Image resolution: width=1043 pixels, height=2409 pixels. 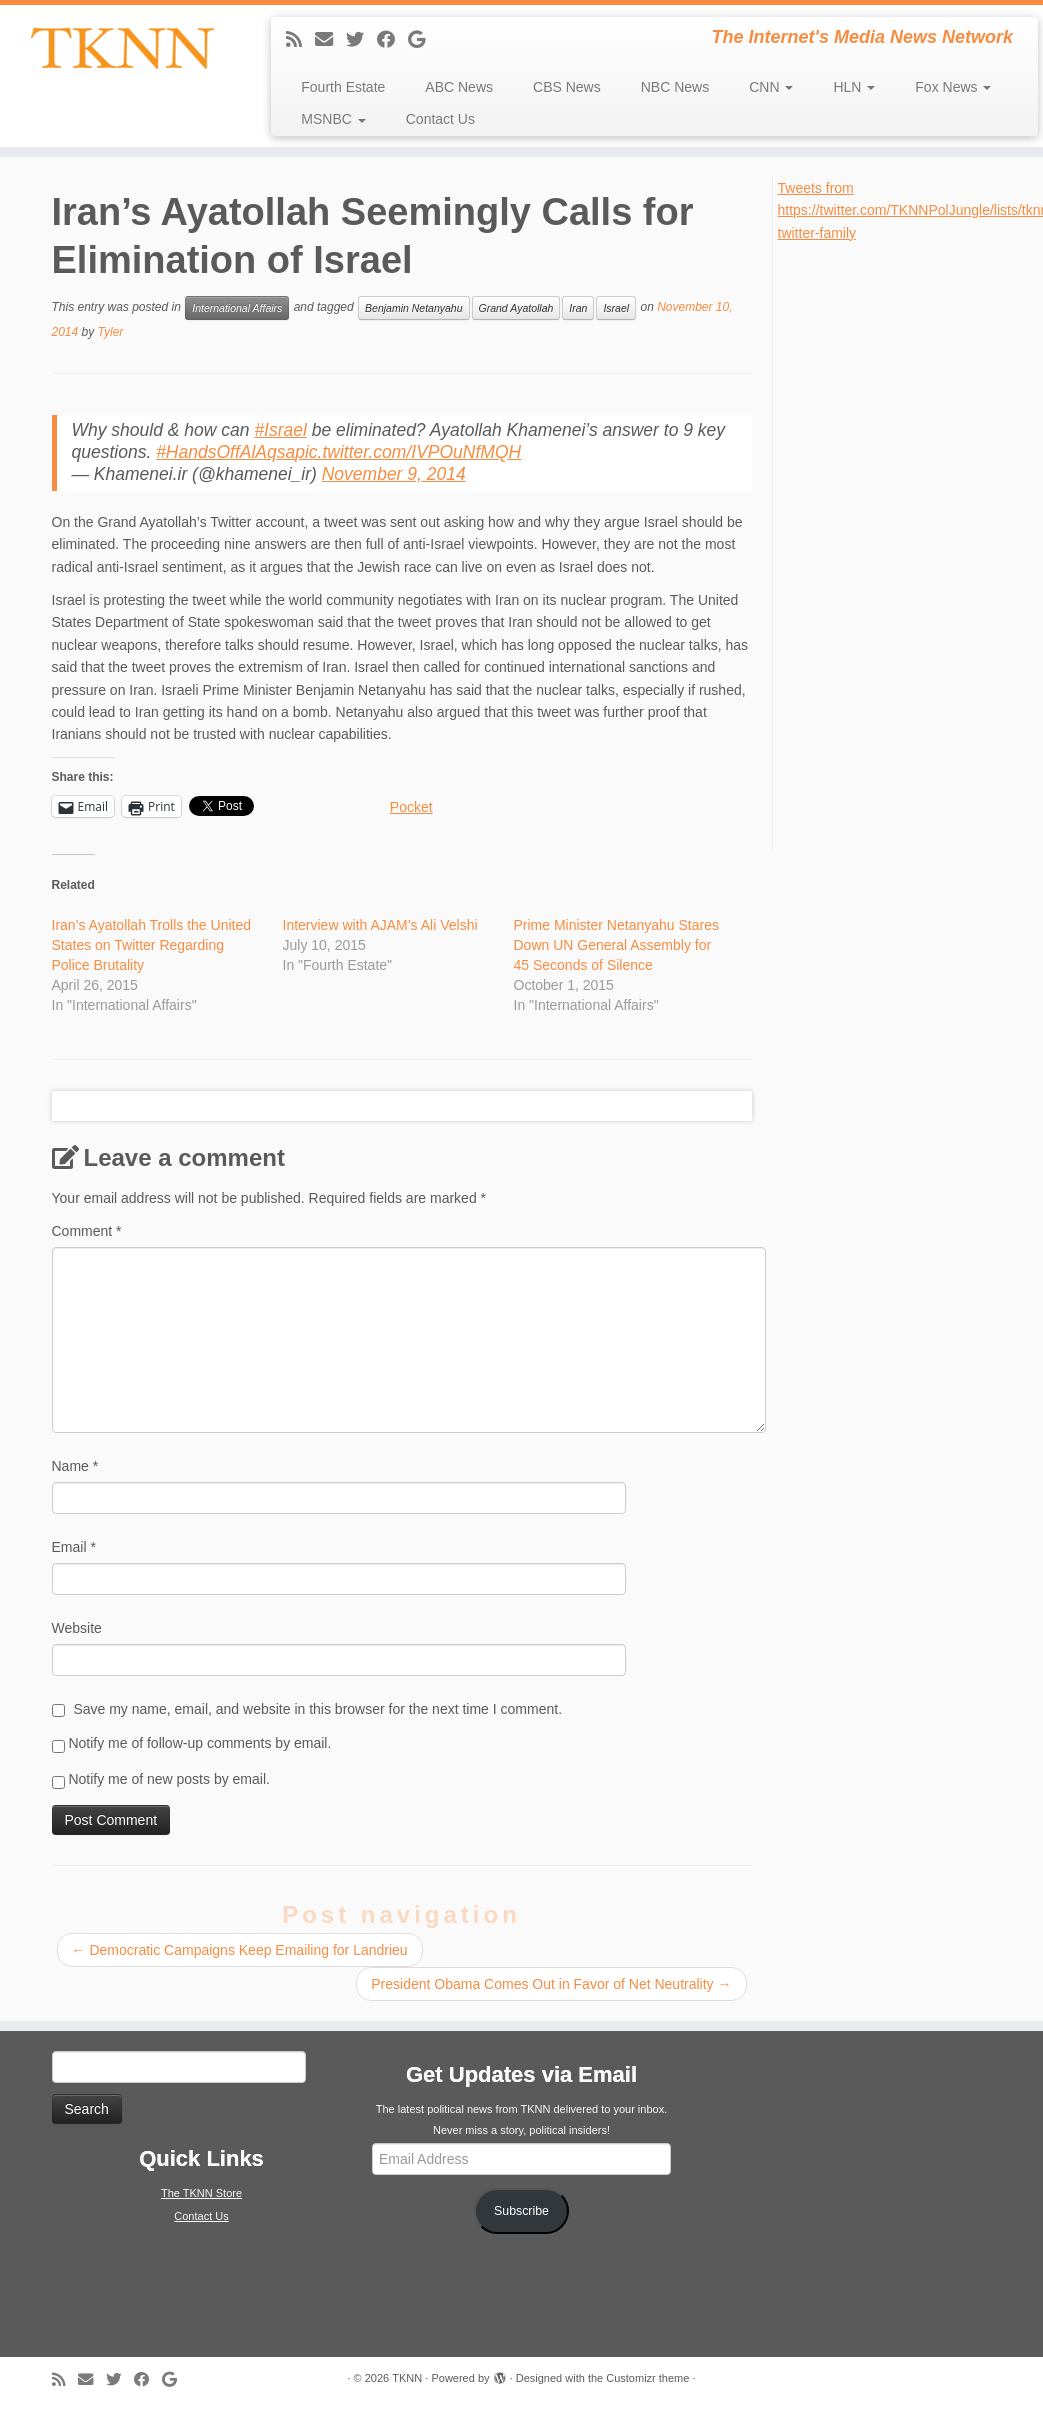 What do you see at coordinates (392, 40) in the screenshot?
I see `[Follow me on Facebook]` at bounding box center [392, 40].